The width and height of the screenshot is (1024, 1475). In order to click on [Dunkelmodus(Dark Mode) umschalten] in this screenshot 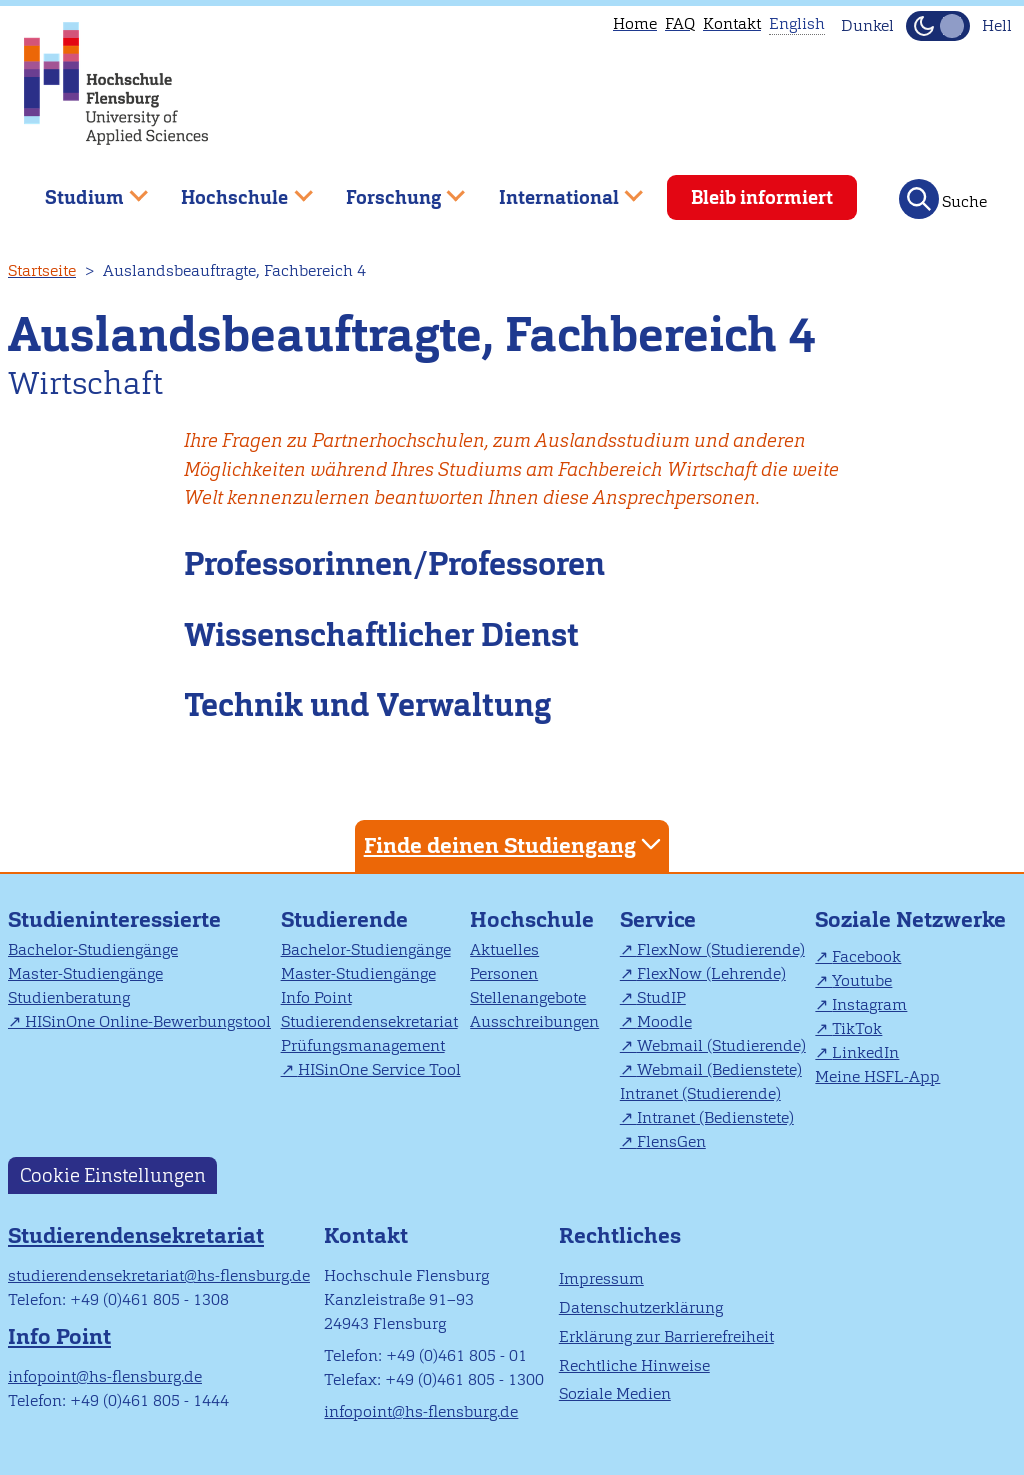, I will do `click(938, 26)`.